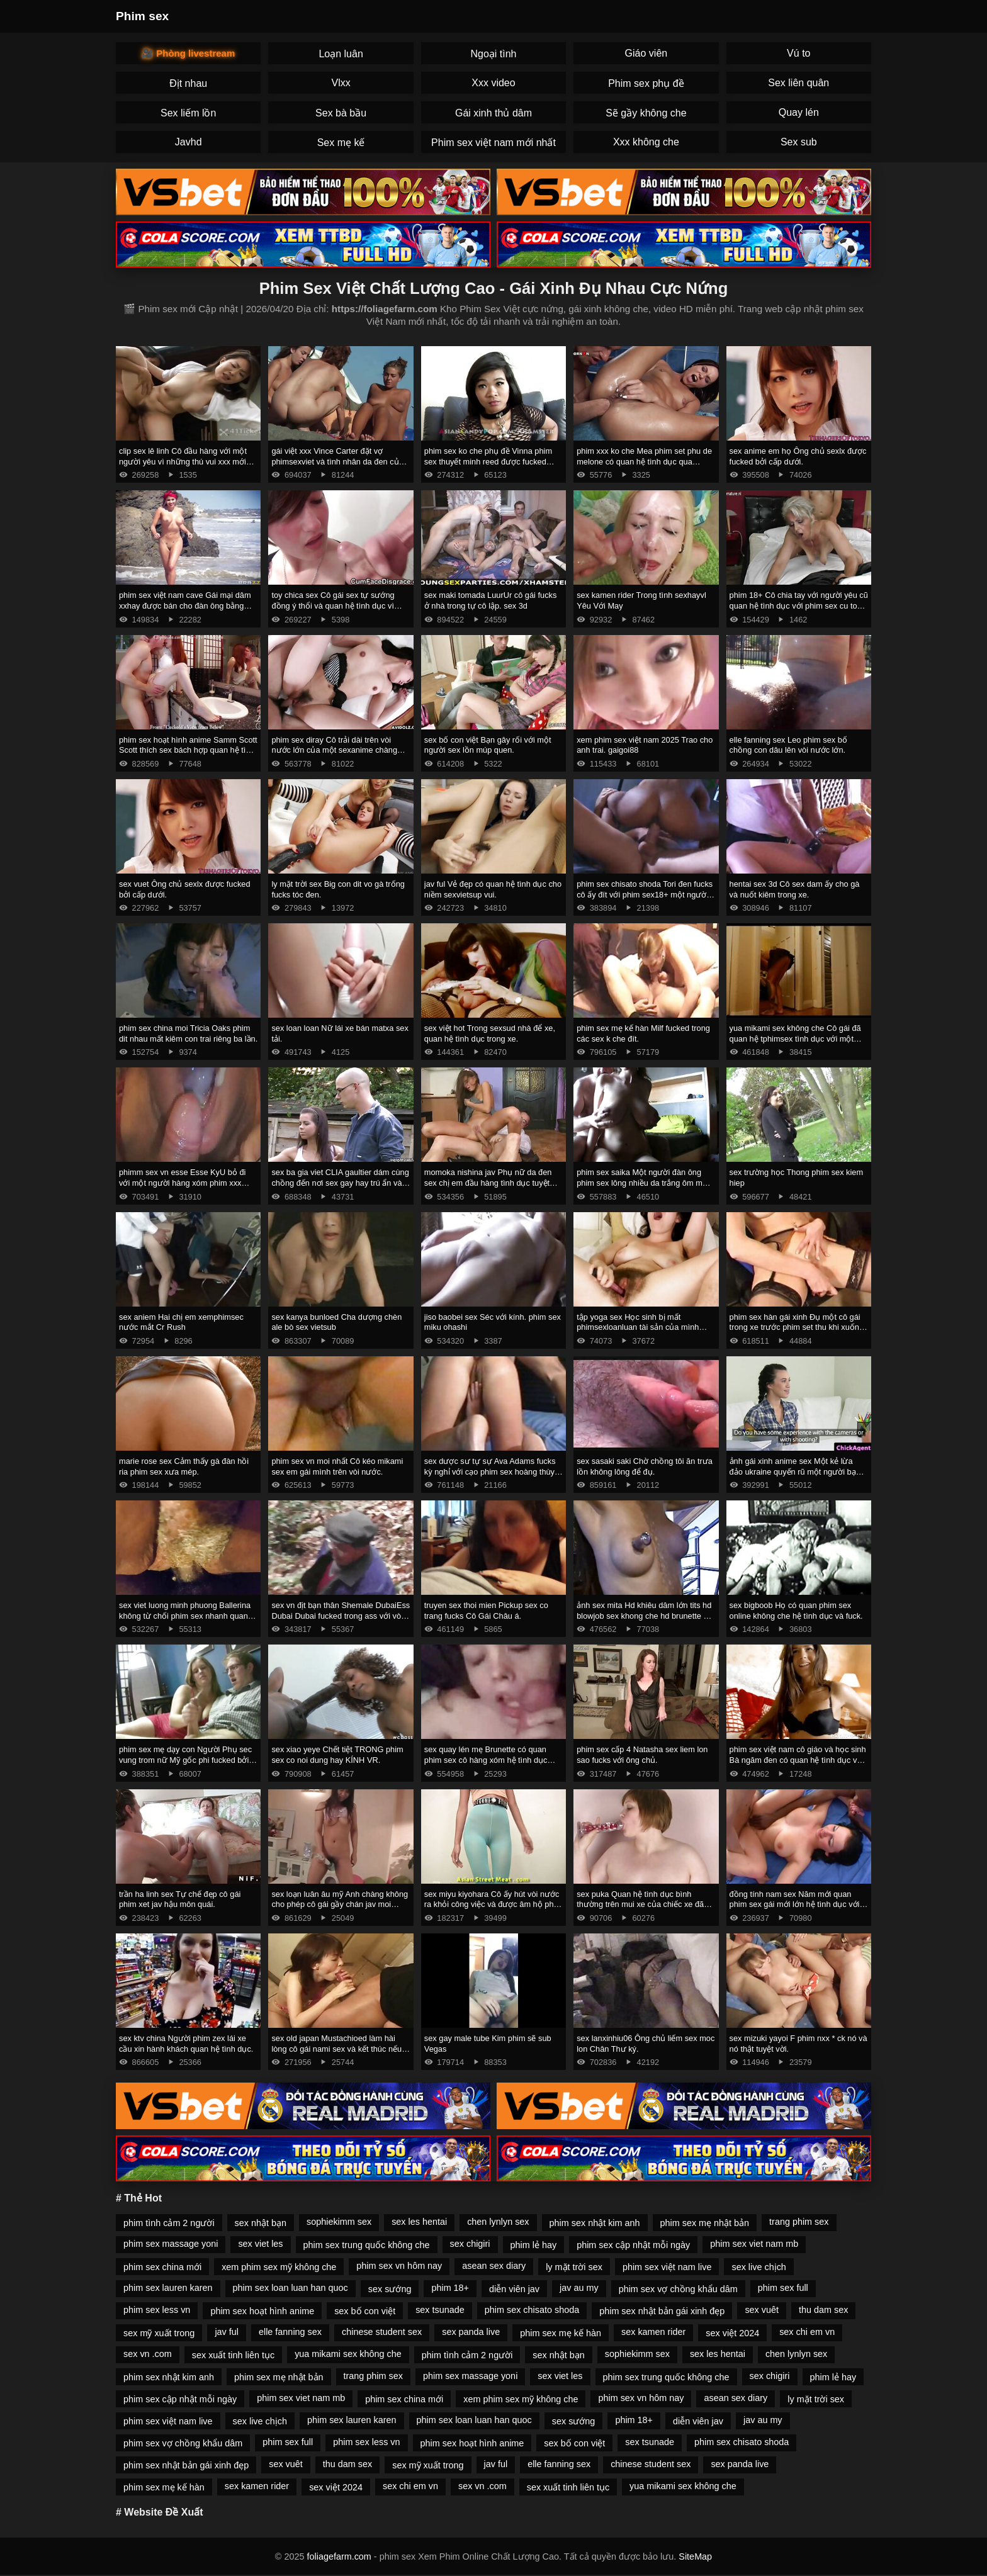  I want to click on sex quay lén mẹ Brunette có quan phim sex cô hàng xóm hệ tình dục trên một chiếc ghế tắm nắng., so click(486, 1760).